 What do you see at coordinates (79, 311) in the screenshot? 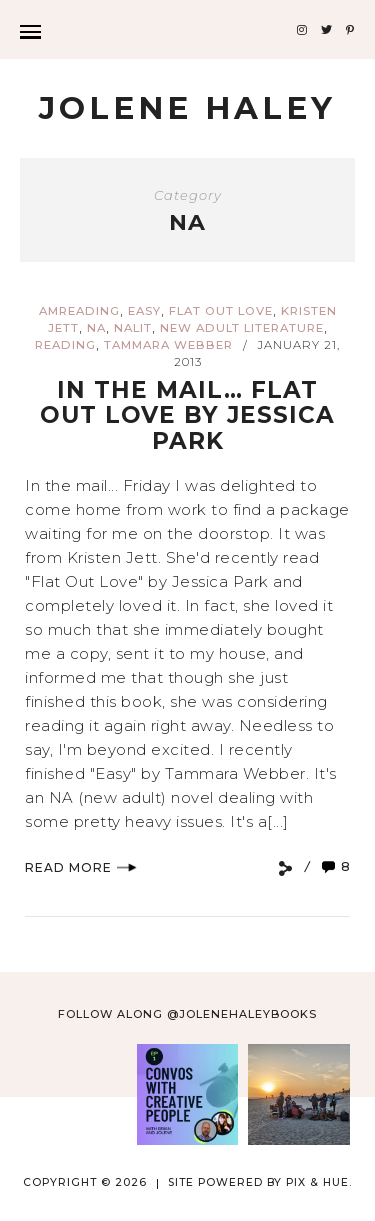
I see `amreading` at bounding box center [79, 311].